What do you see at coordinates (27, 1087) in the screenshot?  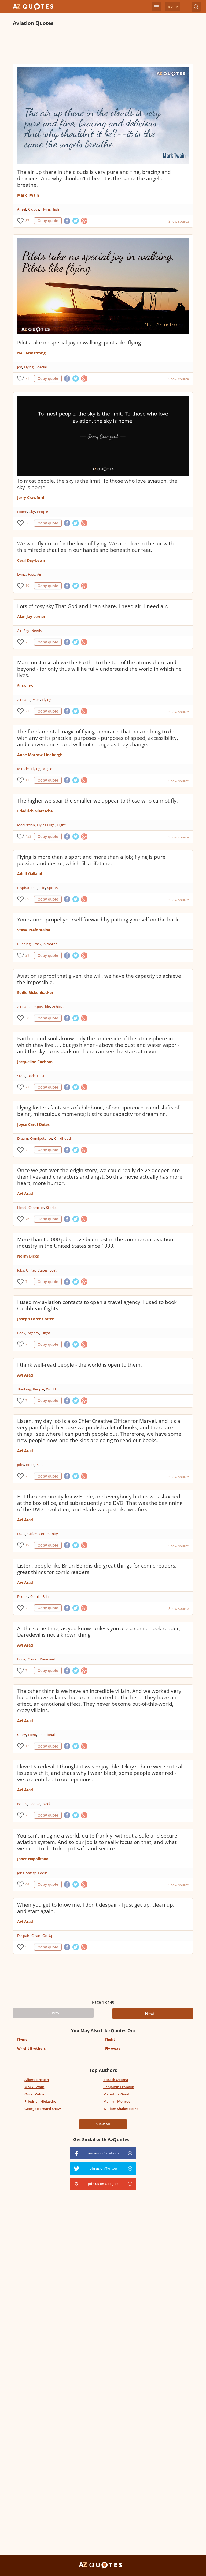 I see `22` at bounding box center [27, 1087].